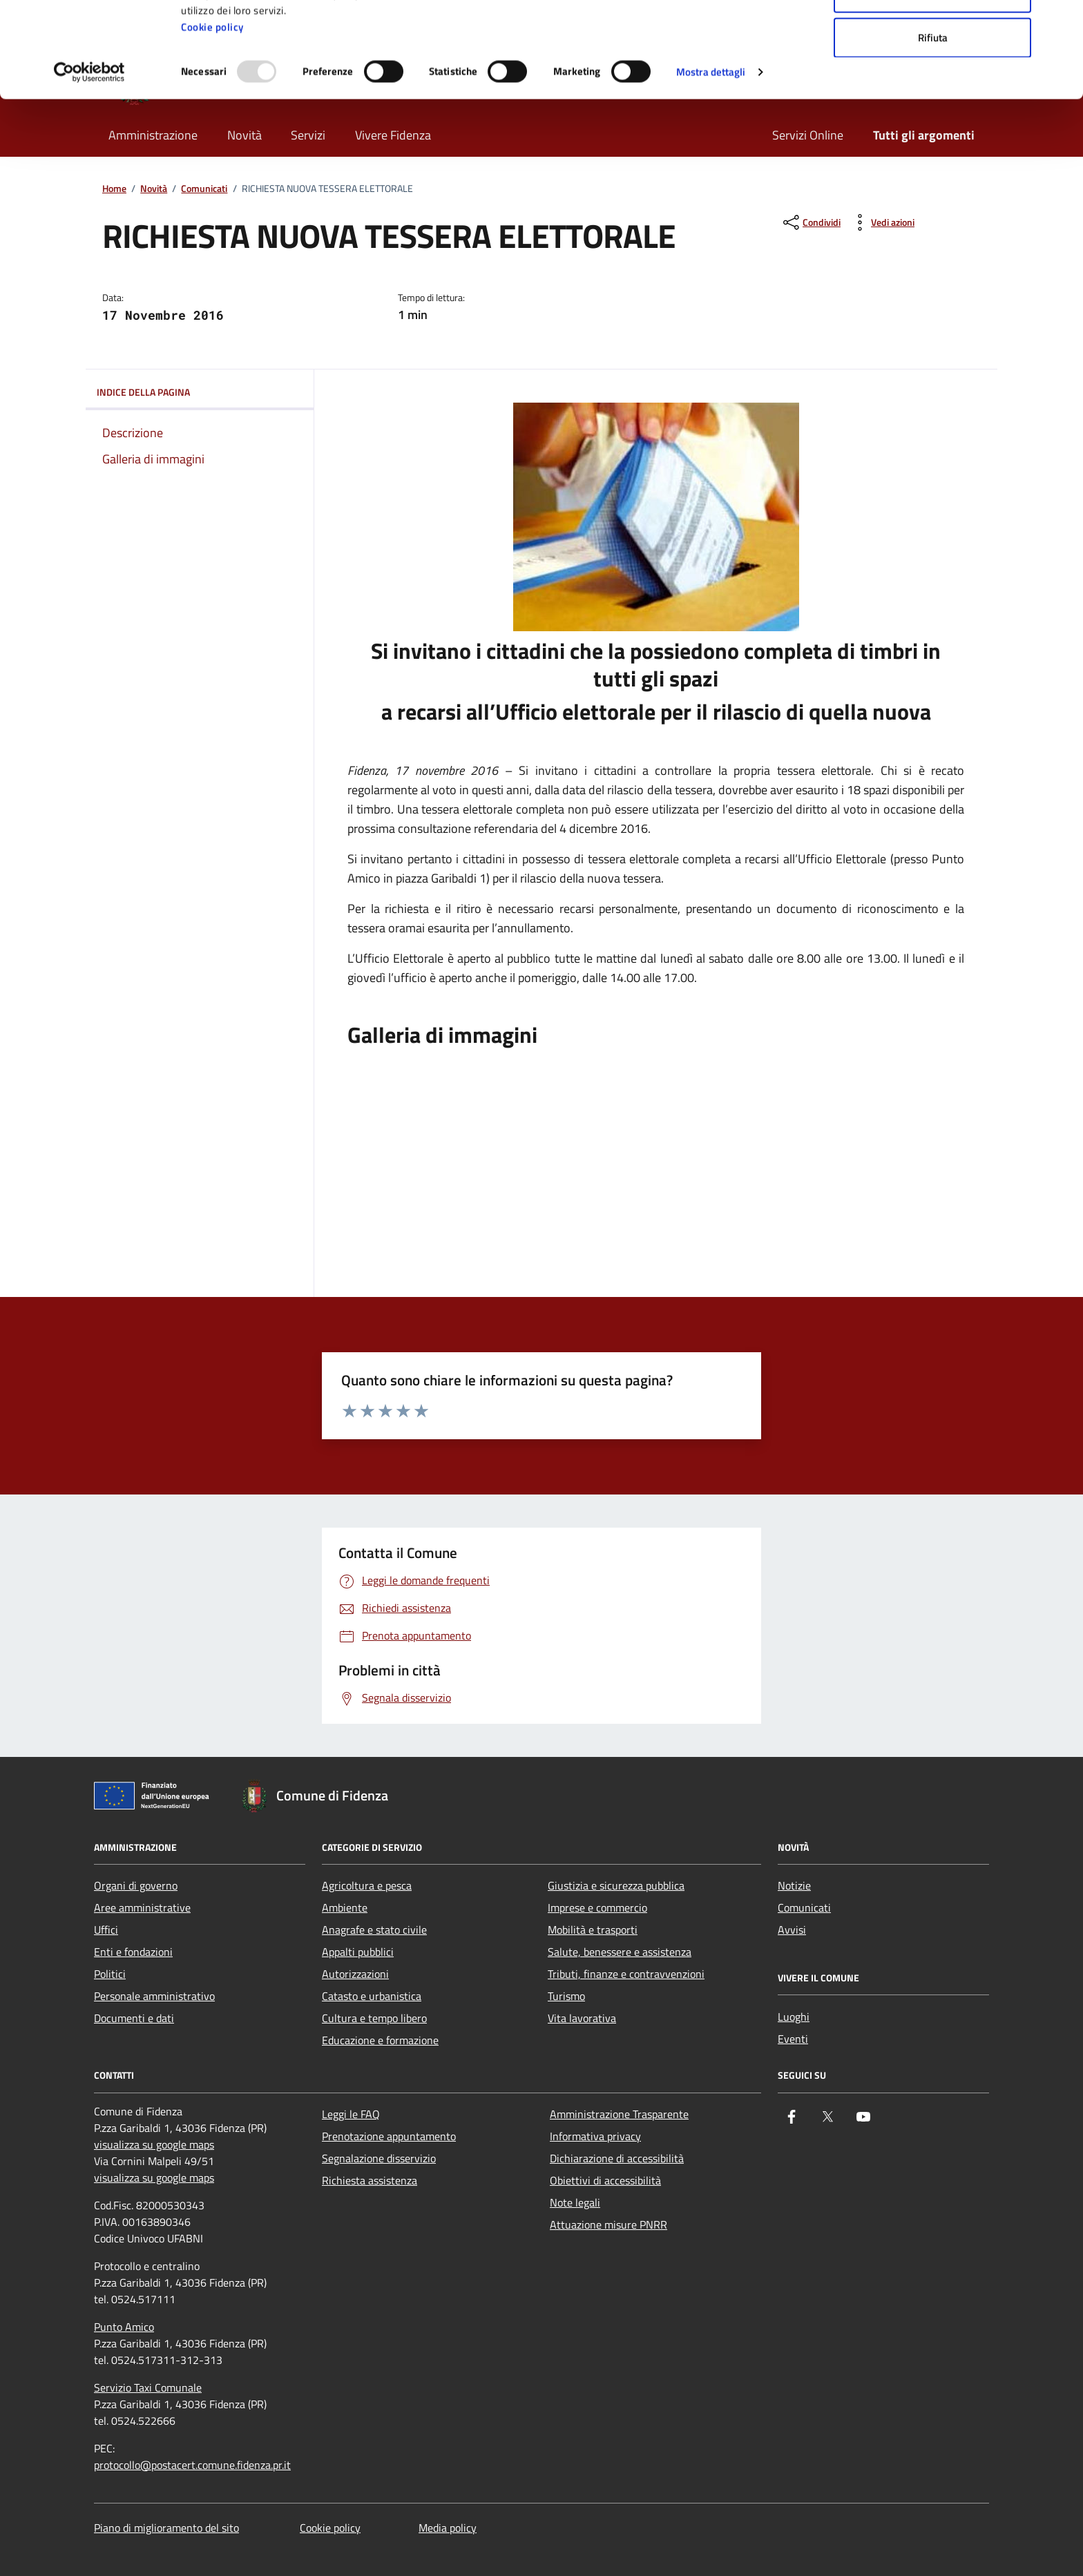 The width and height of the screenshot is (1083, 2576). What do you see at coordinates (153, 189) in the screenshot?
I see `Novità` at bounding box center [153, 189].